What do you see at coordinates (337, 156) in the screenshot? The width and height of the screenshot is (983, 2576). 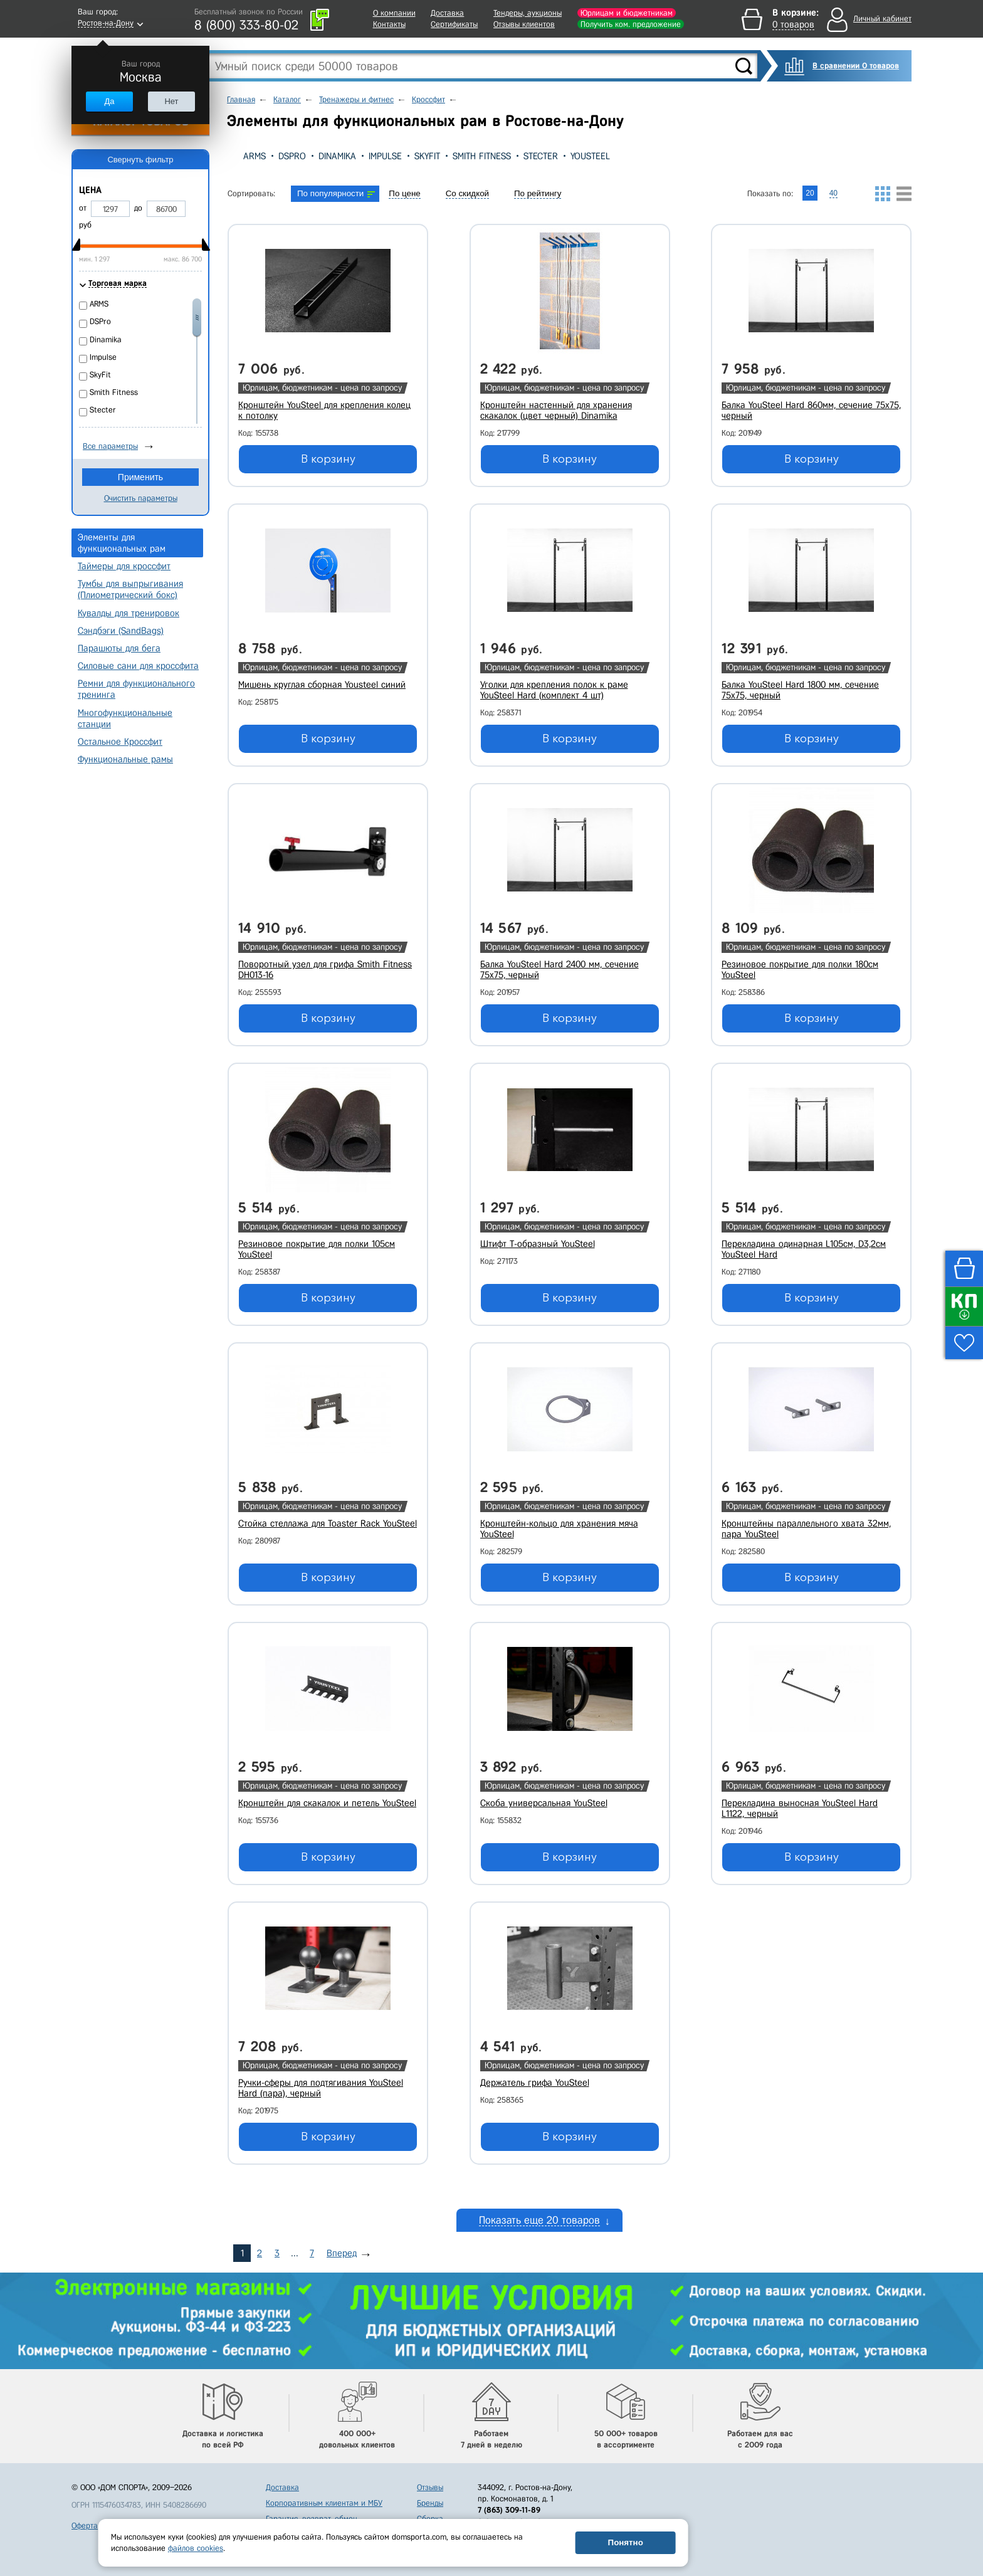 I see `Dinamika` at bounding box center [337, 156].